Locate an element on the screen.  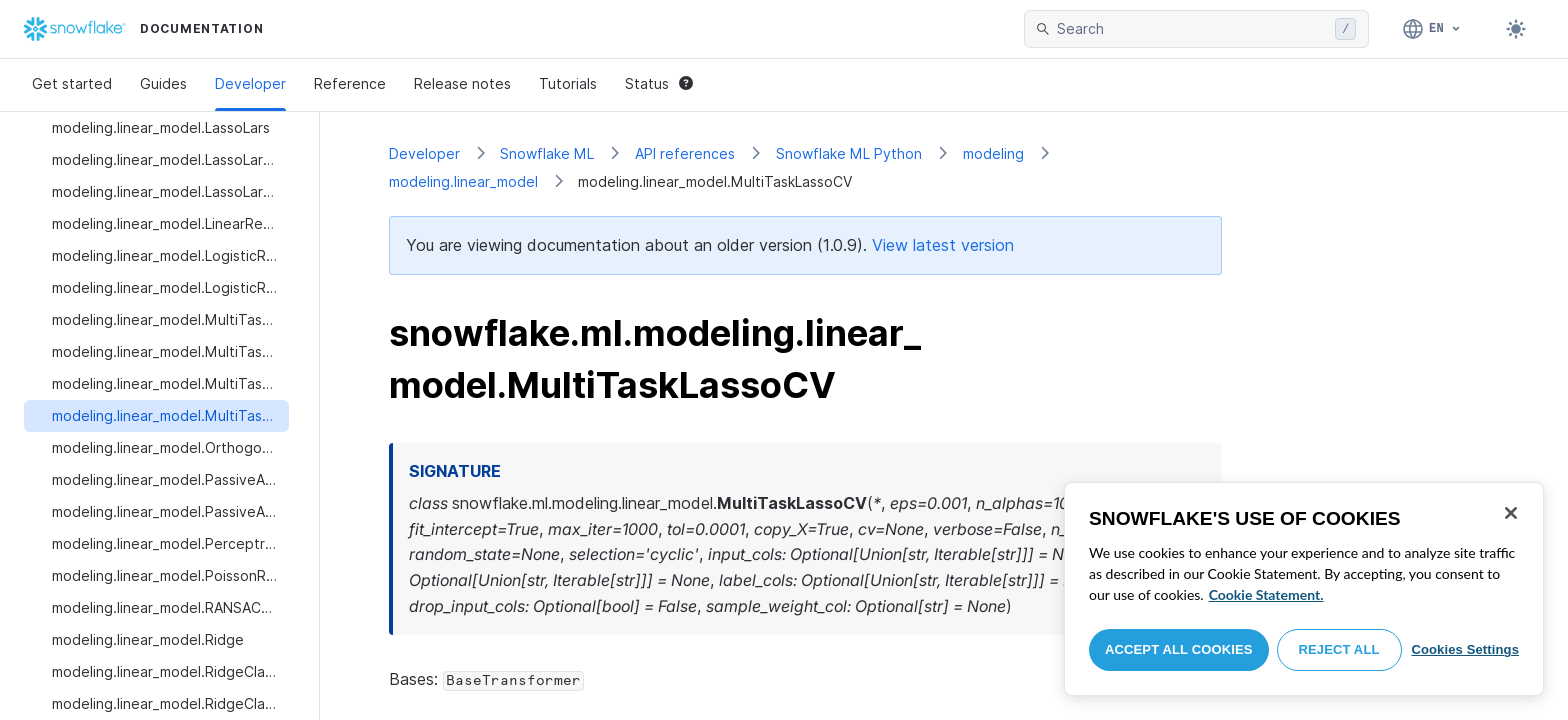
[searchbox] is located at coordinates (1192, 29).